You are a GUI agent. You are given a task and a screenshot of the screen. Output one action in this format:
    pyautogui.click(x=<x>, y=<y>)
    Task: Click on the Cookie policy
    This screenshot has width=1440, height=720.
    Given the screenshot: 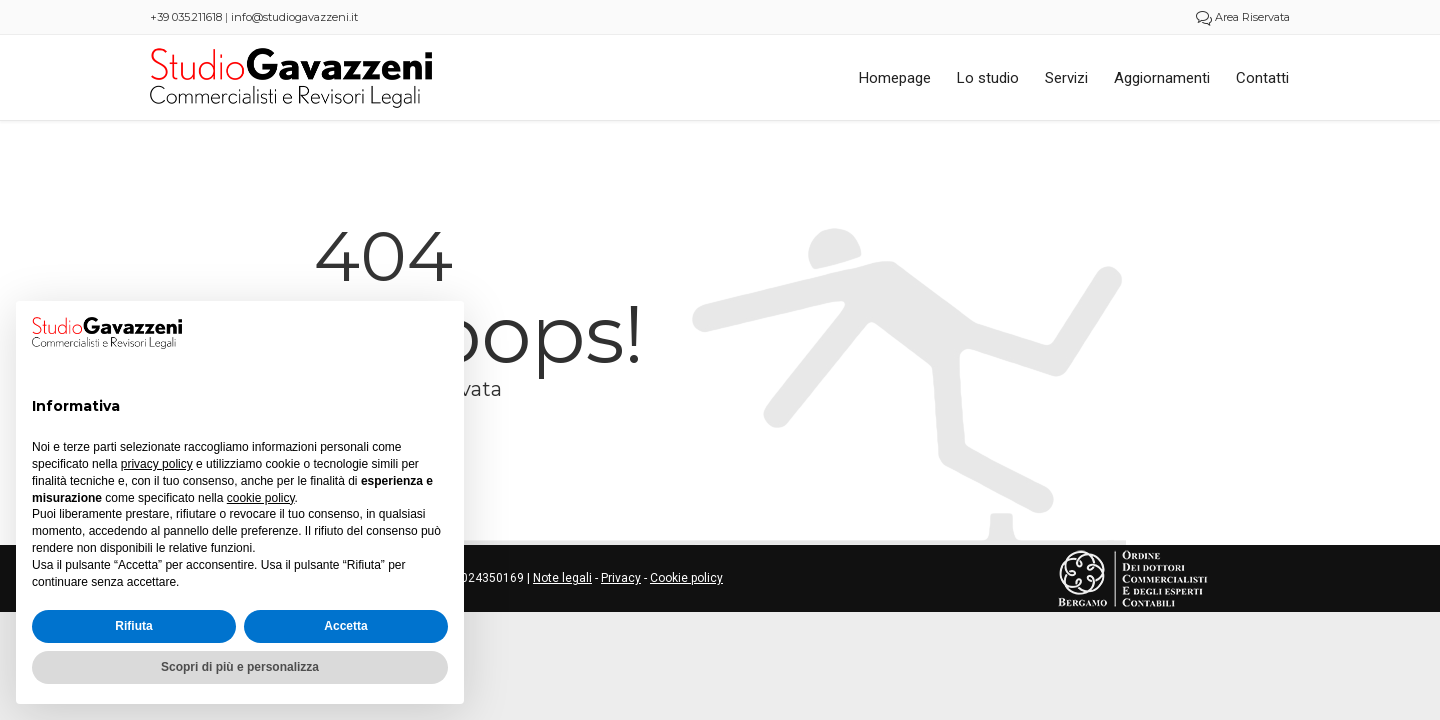 What is the action you would take?
    pyautogui.click(x=686, y=578)
    